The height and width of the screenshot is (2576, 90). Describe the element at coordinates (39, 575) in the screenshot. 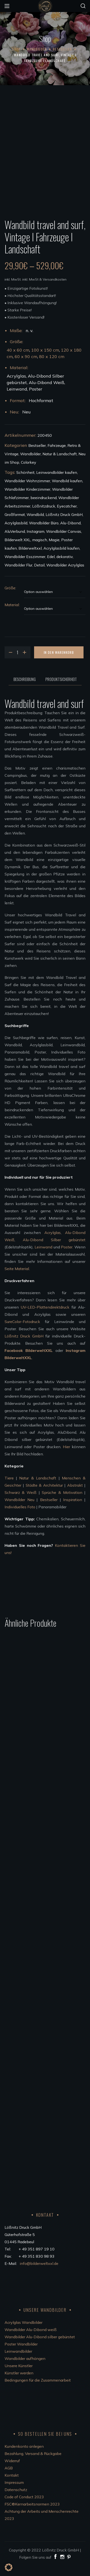

I see `Detail` at that location.